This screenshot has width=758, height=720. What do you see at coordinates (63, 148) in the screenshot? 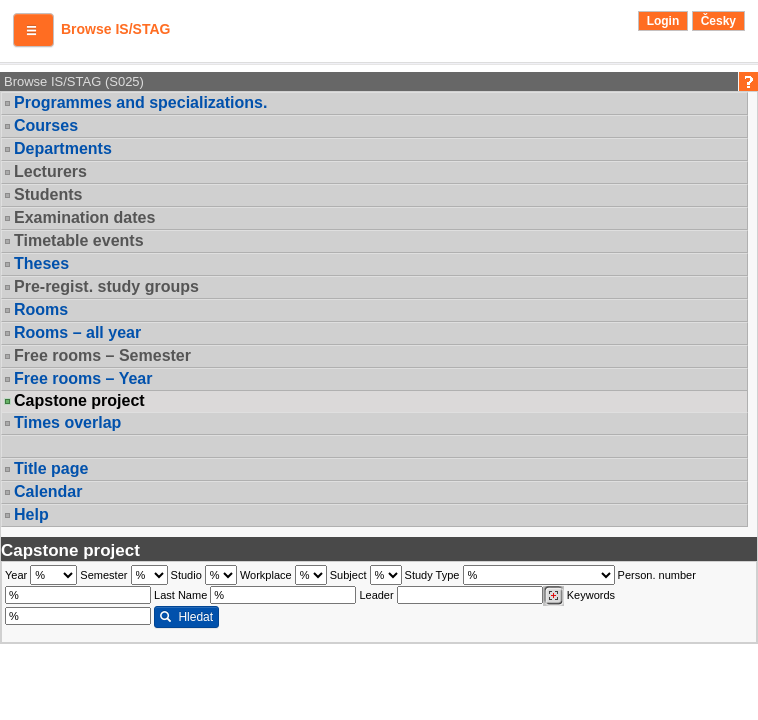
I see `Departments` at bounding box center [63, 148].